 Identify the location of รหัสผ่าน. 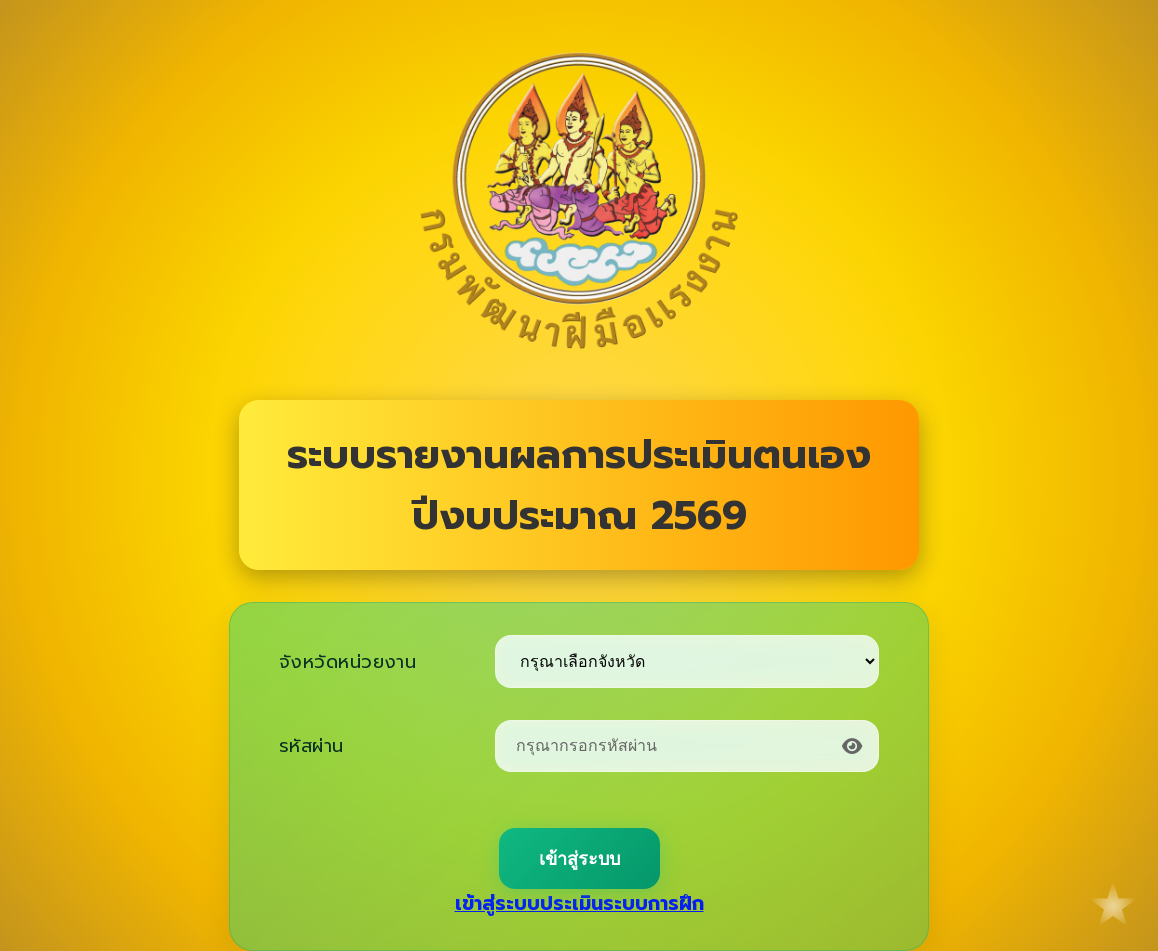
(311, 746).